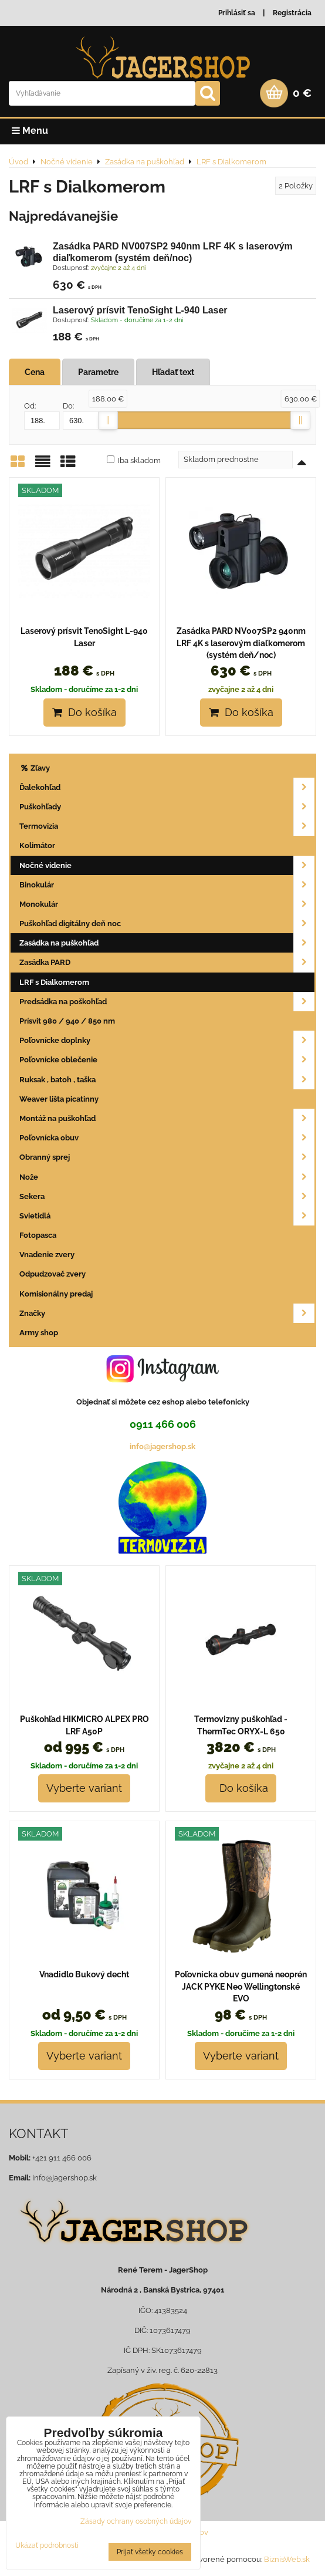  I want to click on Laserový prísvit TenoSight L-940 Laser, so click(140, 310).